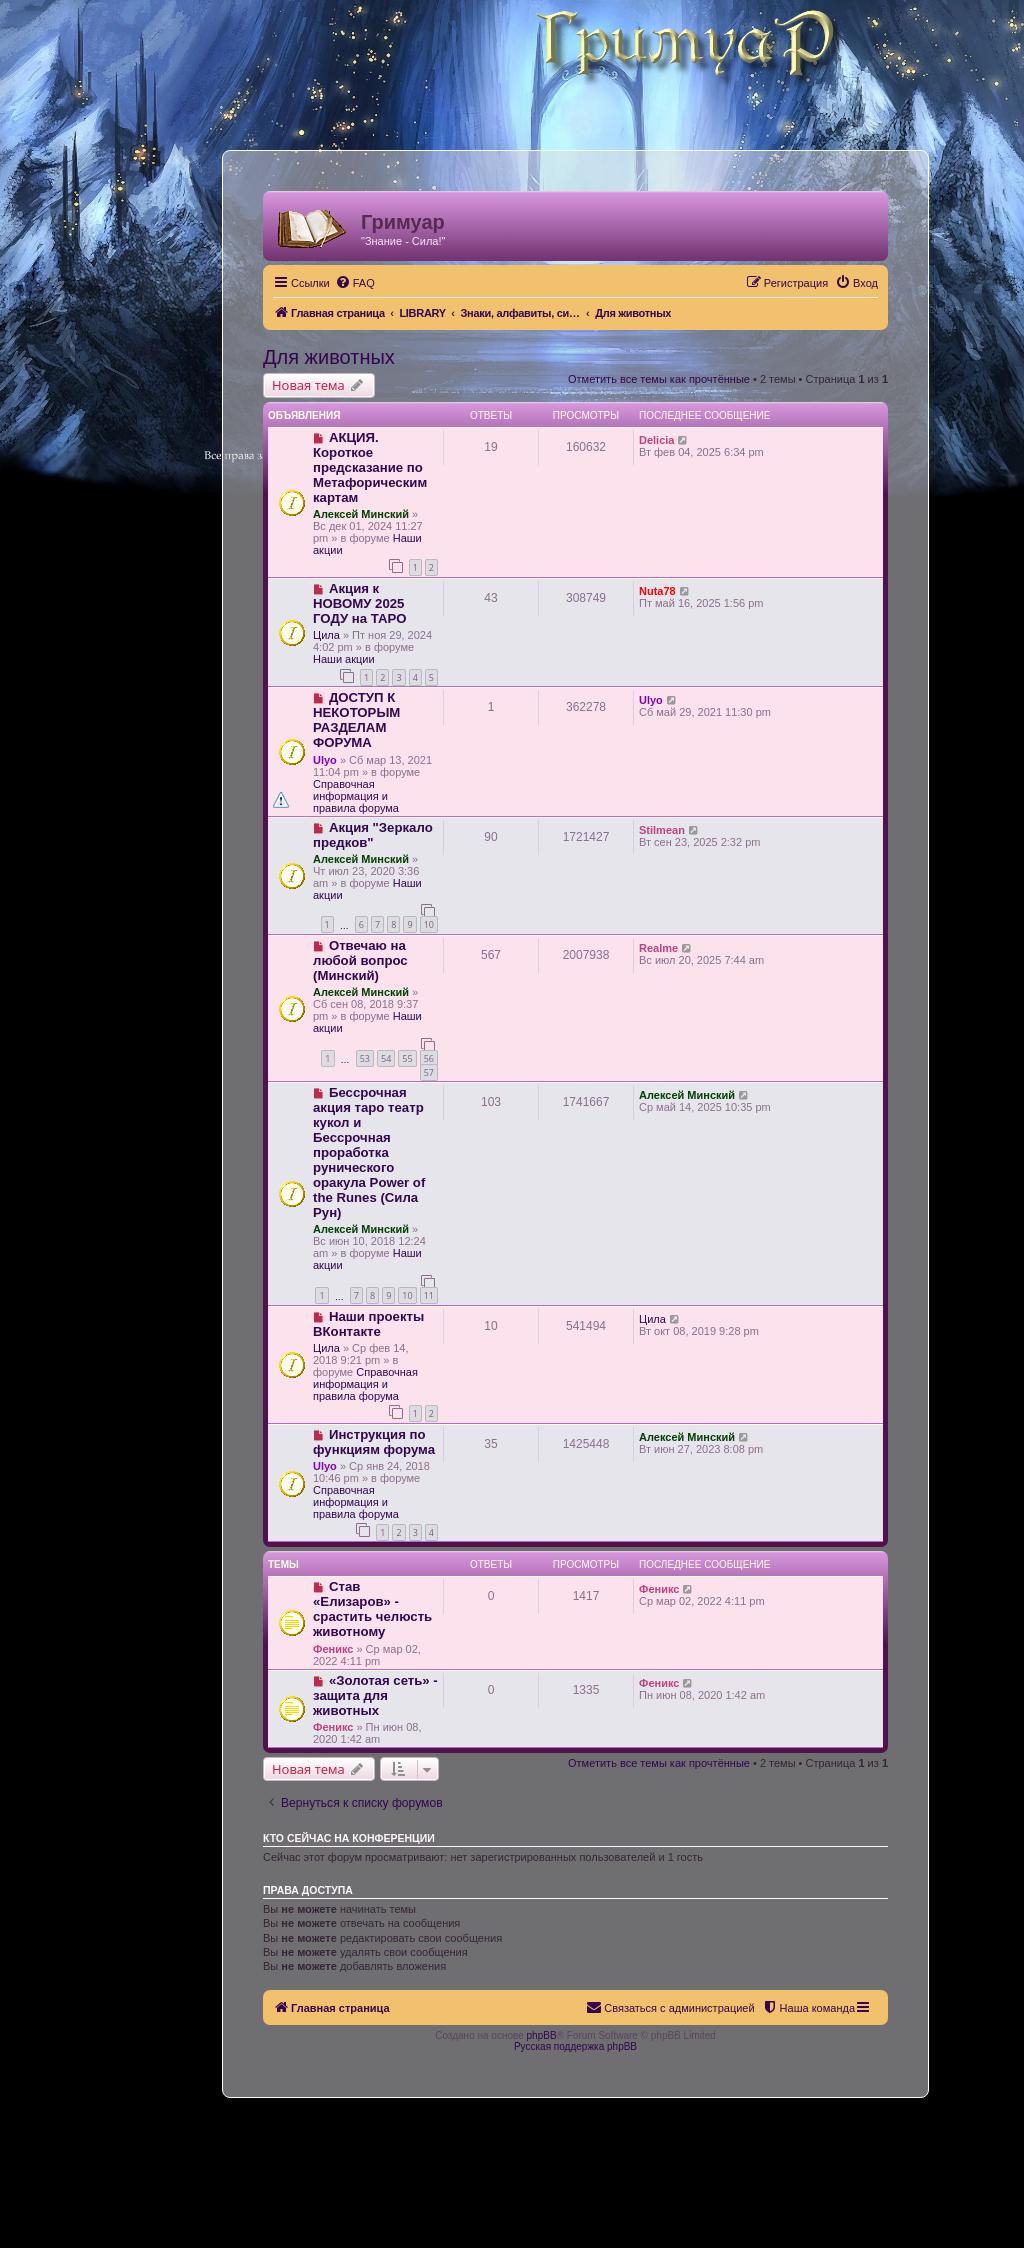  I want to click on 53, so click(365, 1058).